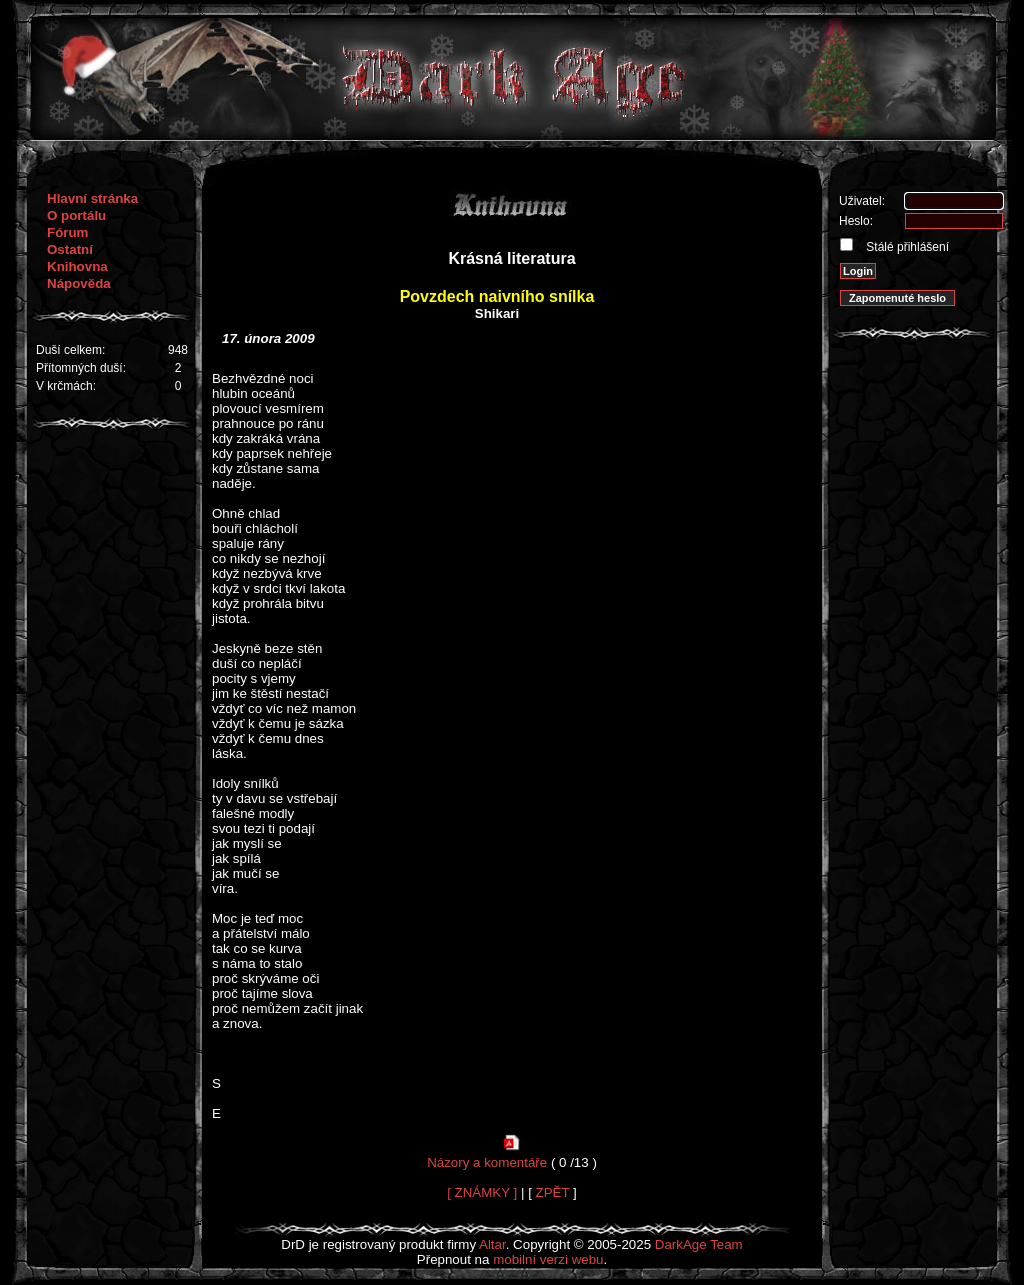  Describe the element at coordinates (66, 386) in the screenshot. I see `V krčmách:` at that location.